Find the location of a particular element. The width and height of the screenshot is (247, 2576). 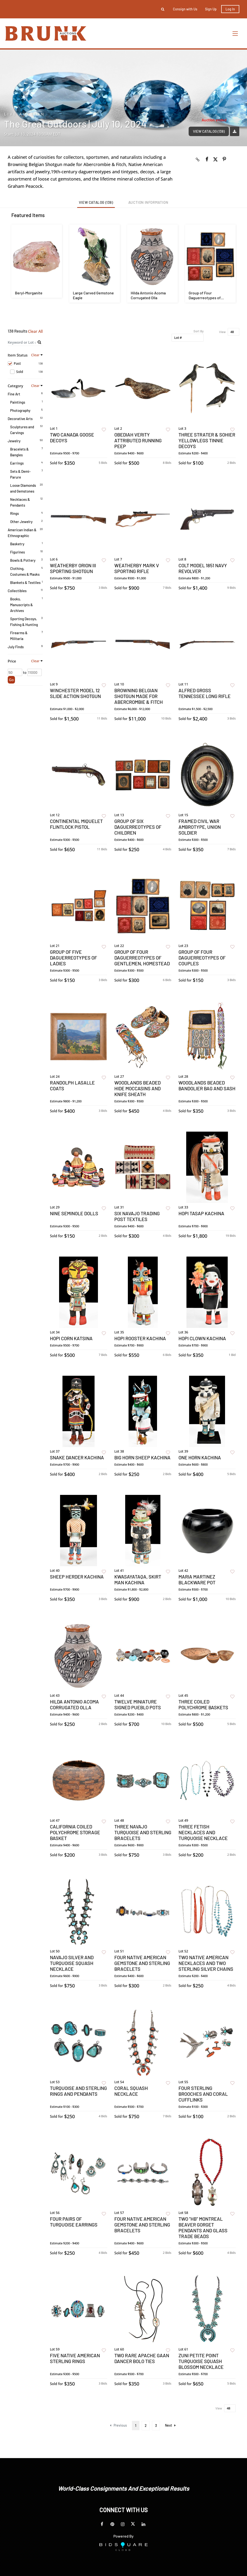

Earrings is located at coordinates (17, 463).